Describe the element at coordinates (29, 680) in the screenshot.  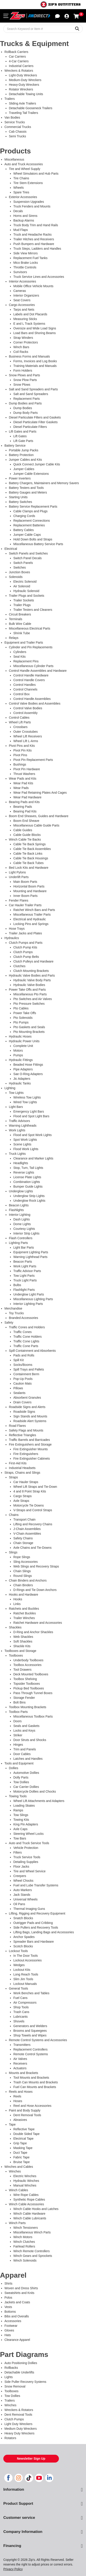
I see `Control Handle Covers` at that location.